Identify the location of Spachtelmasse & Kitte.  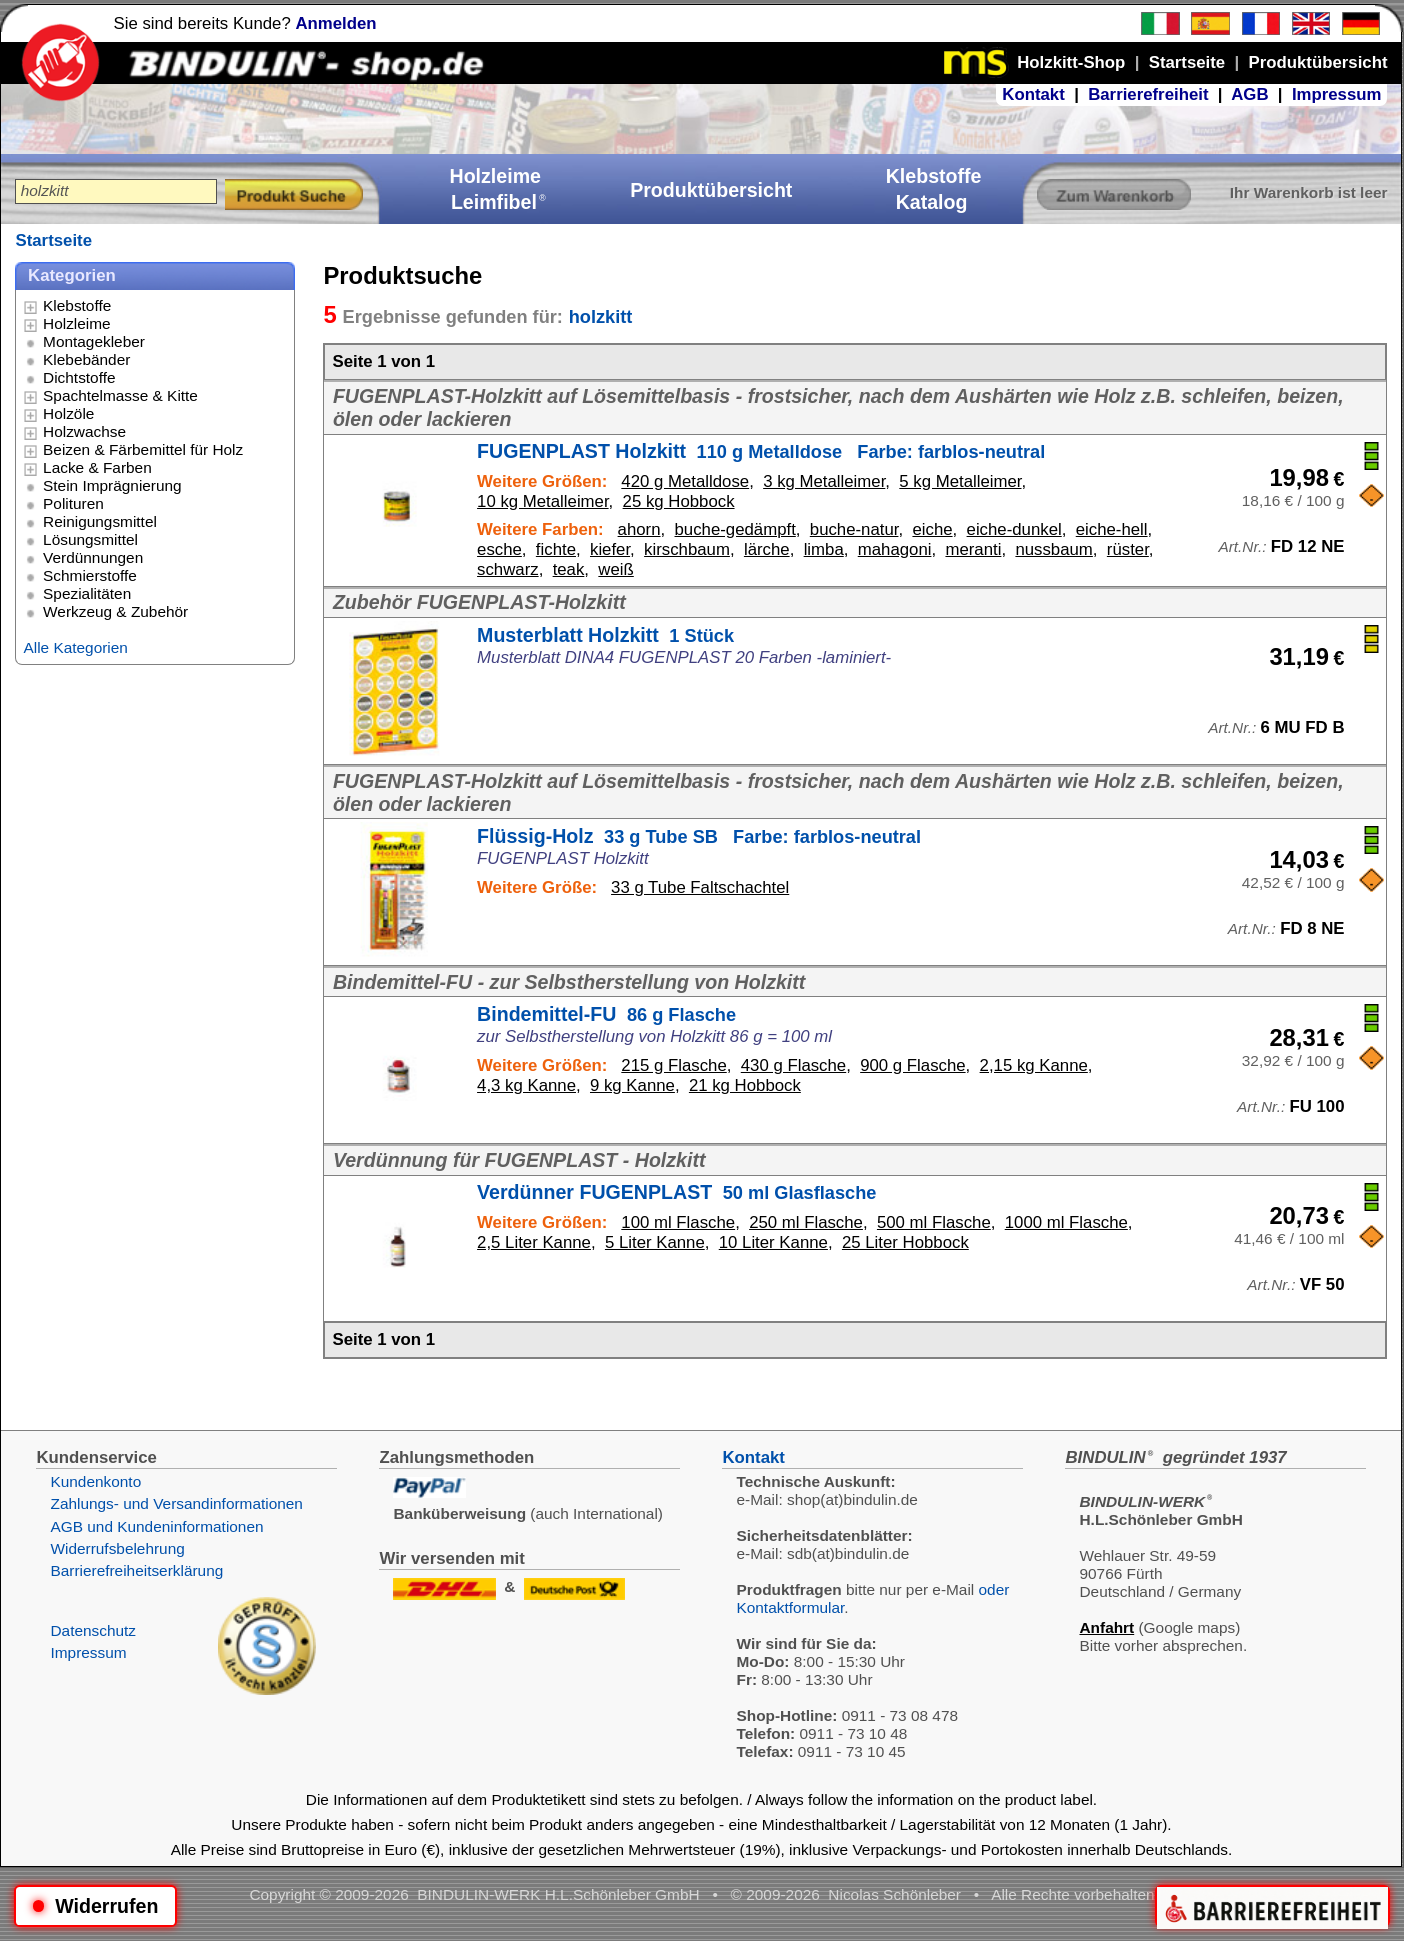
(120, 395).